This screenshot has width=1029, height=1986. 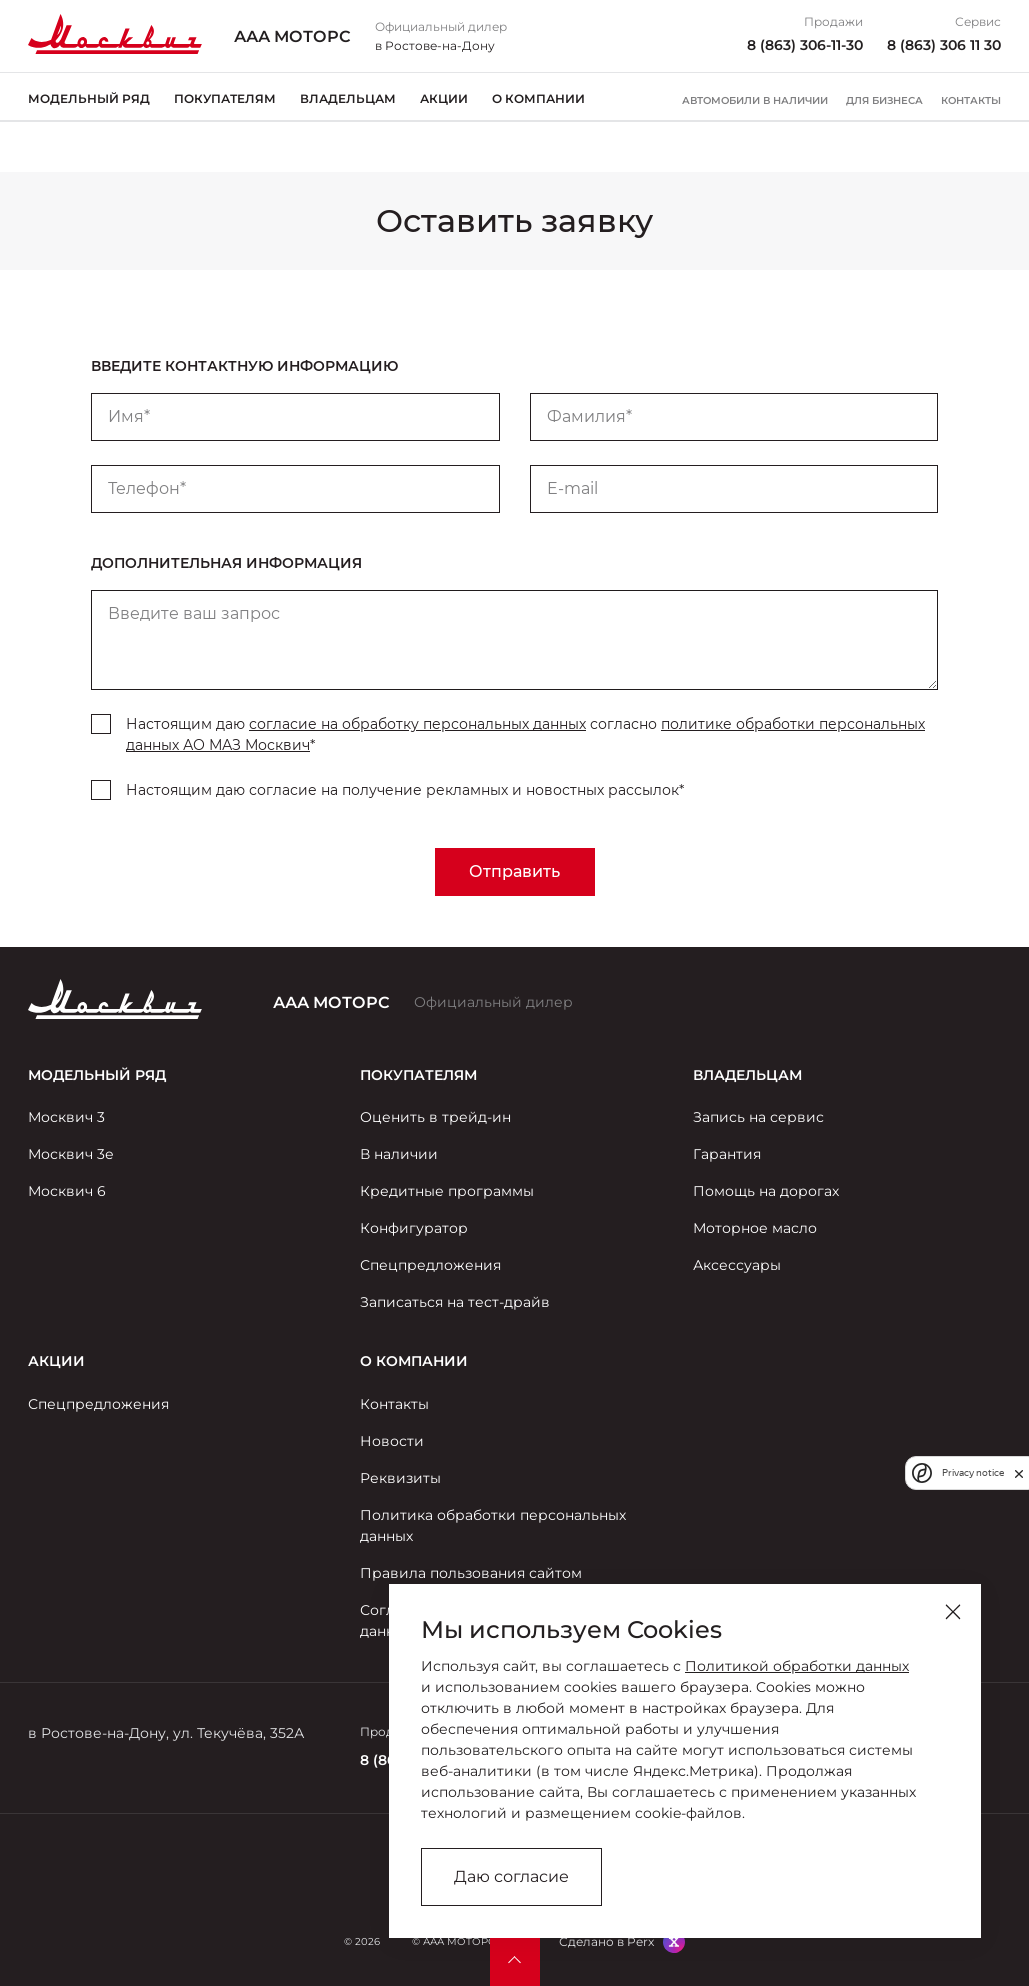 What do you see at coordinates (471, 1573) in the screenshot?
I see `Правила пользования сайтом` at bounding box center [471, 1573].